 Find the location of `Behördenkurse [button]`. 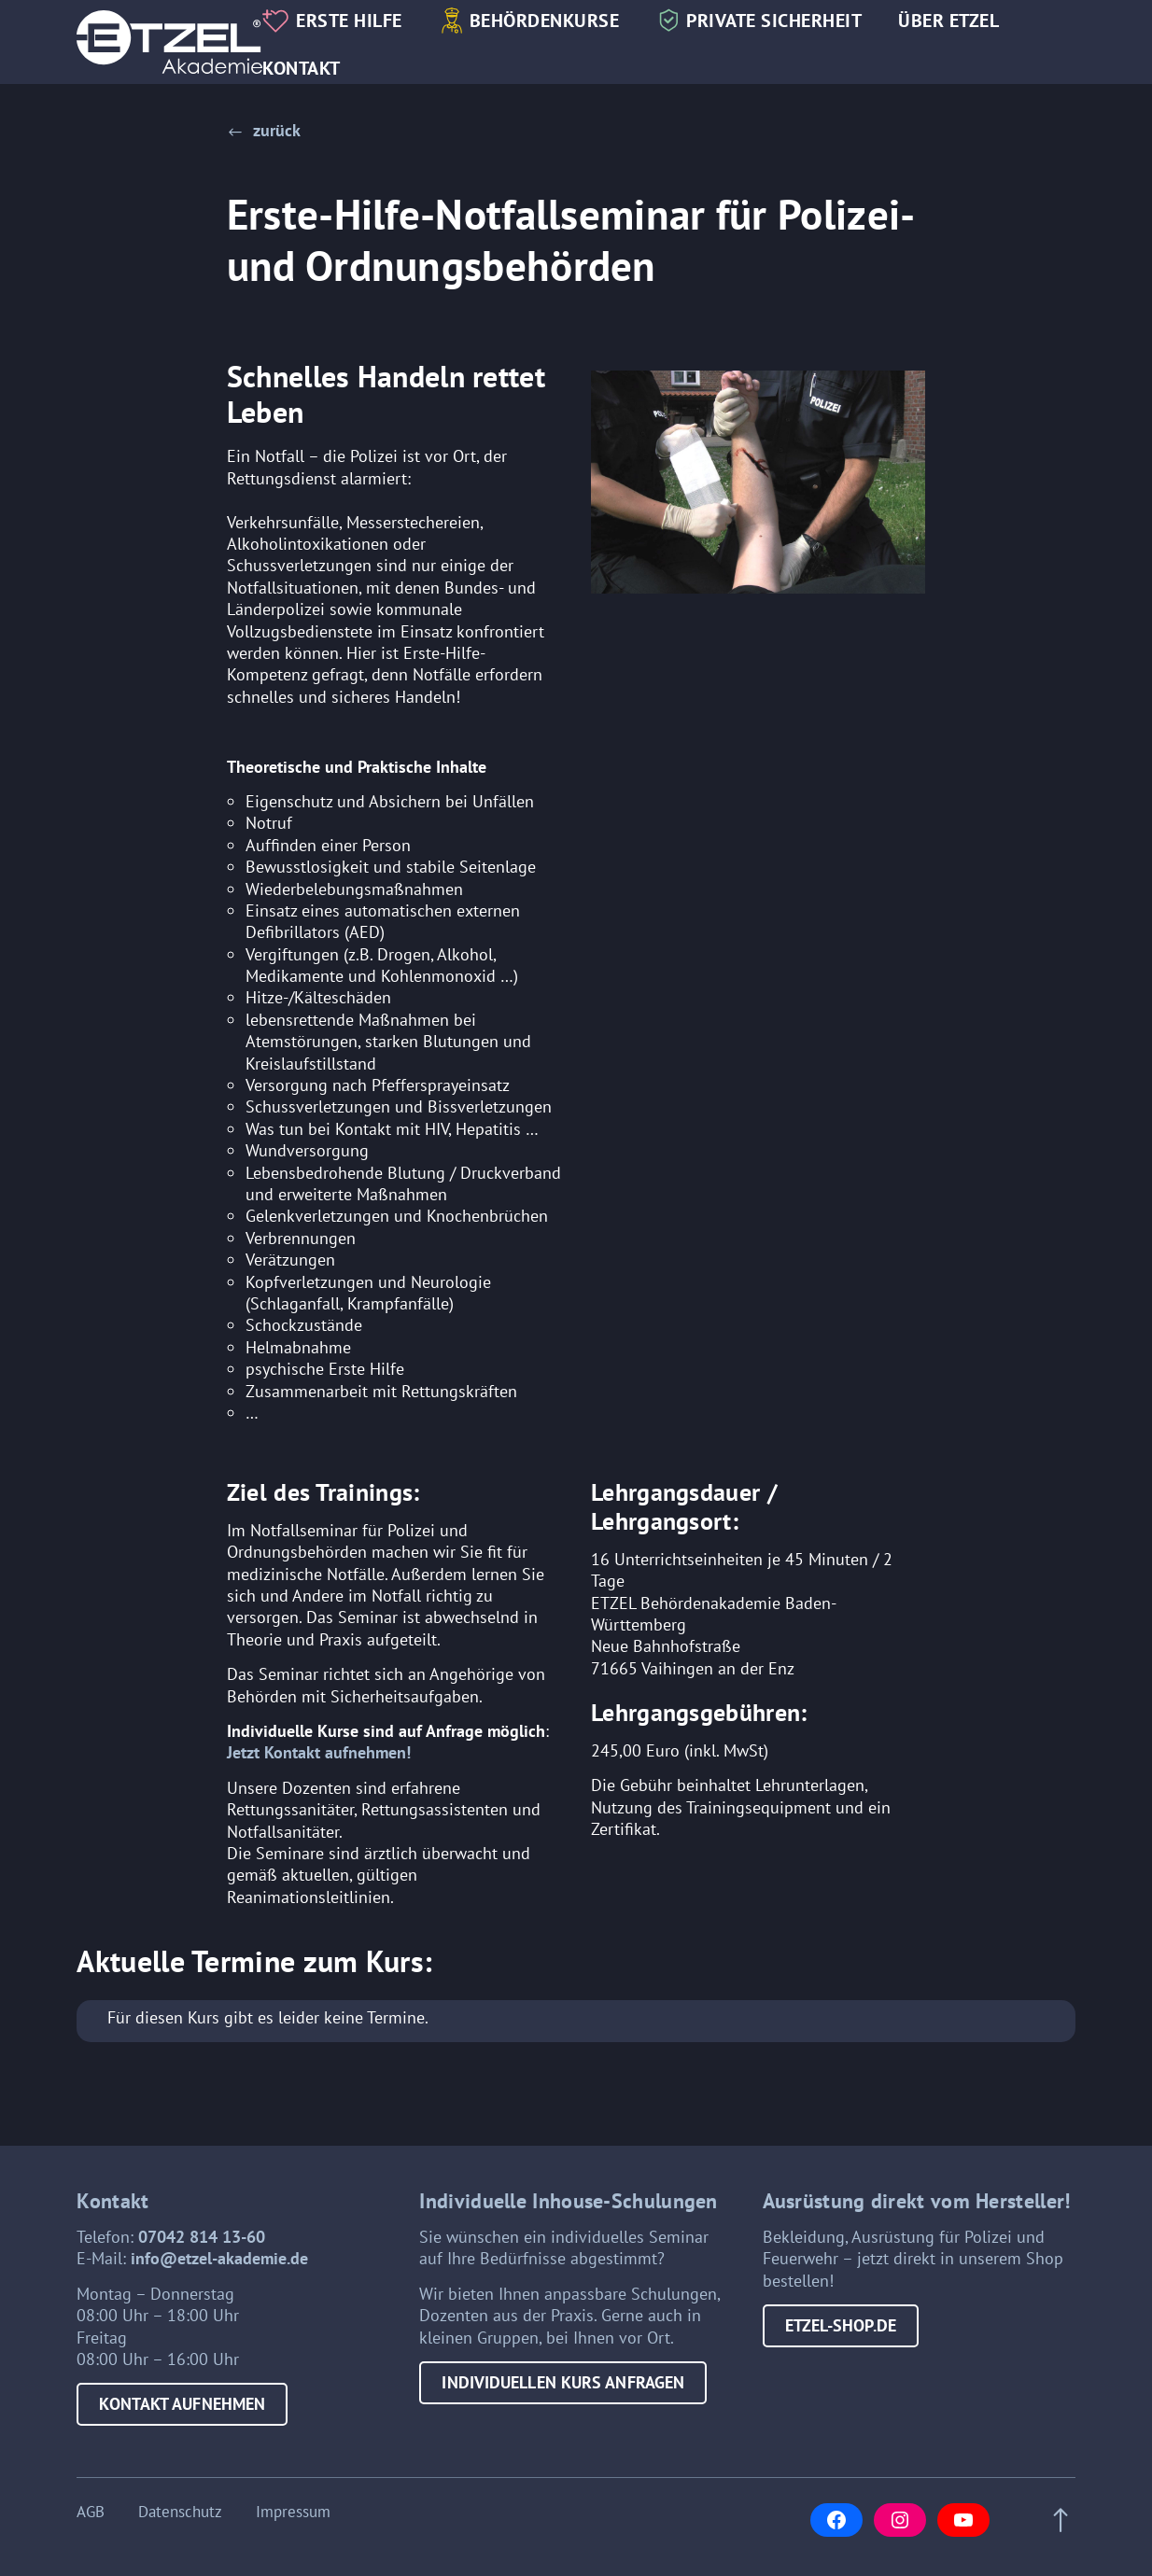

Behördenkurse [button] is located at coordinates (545, 20).